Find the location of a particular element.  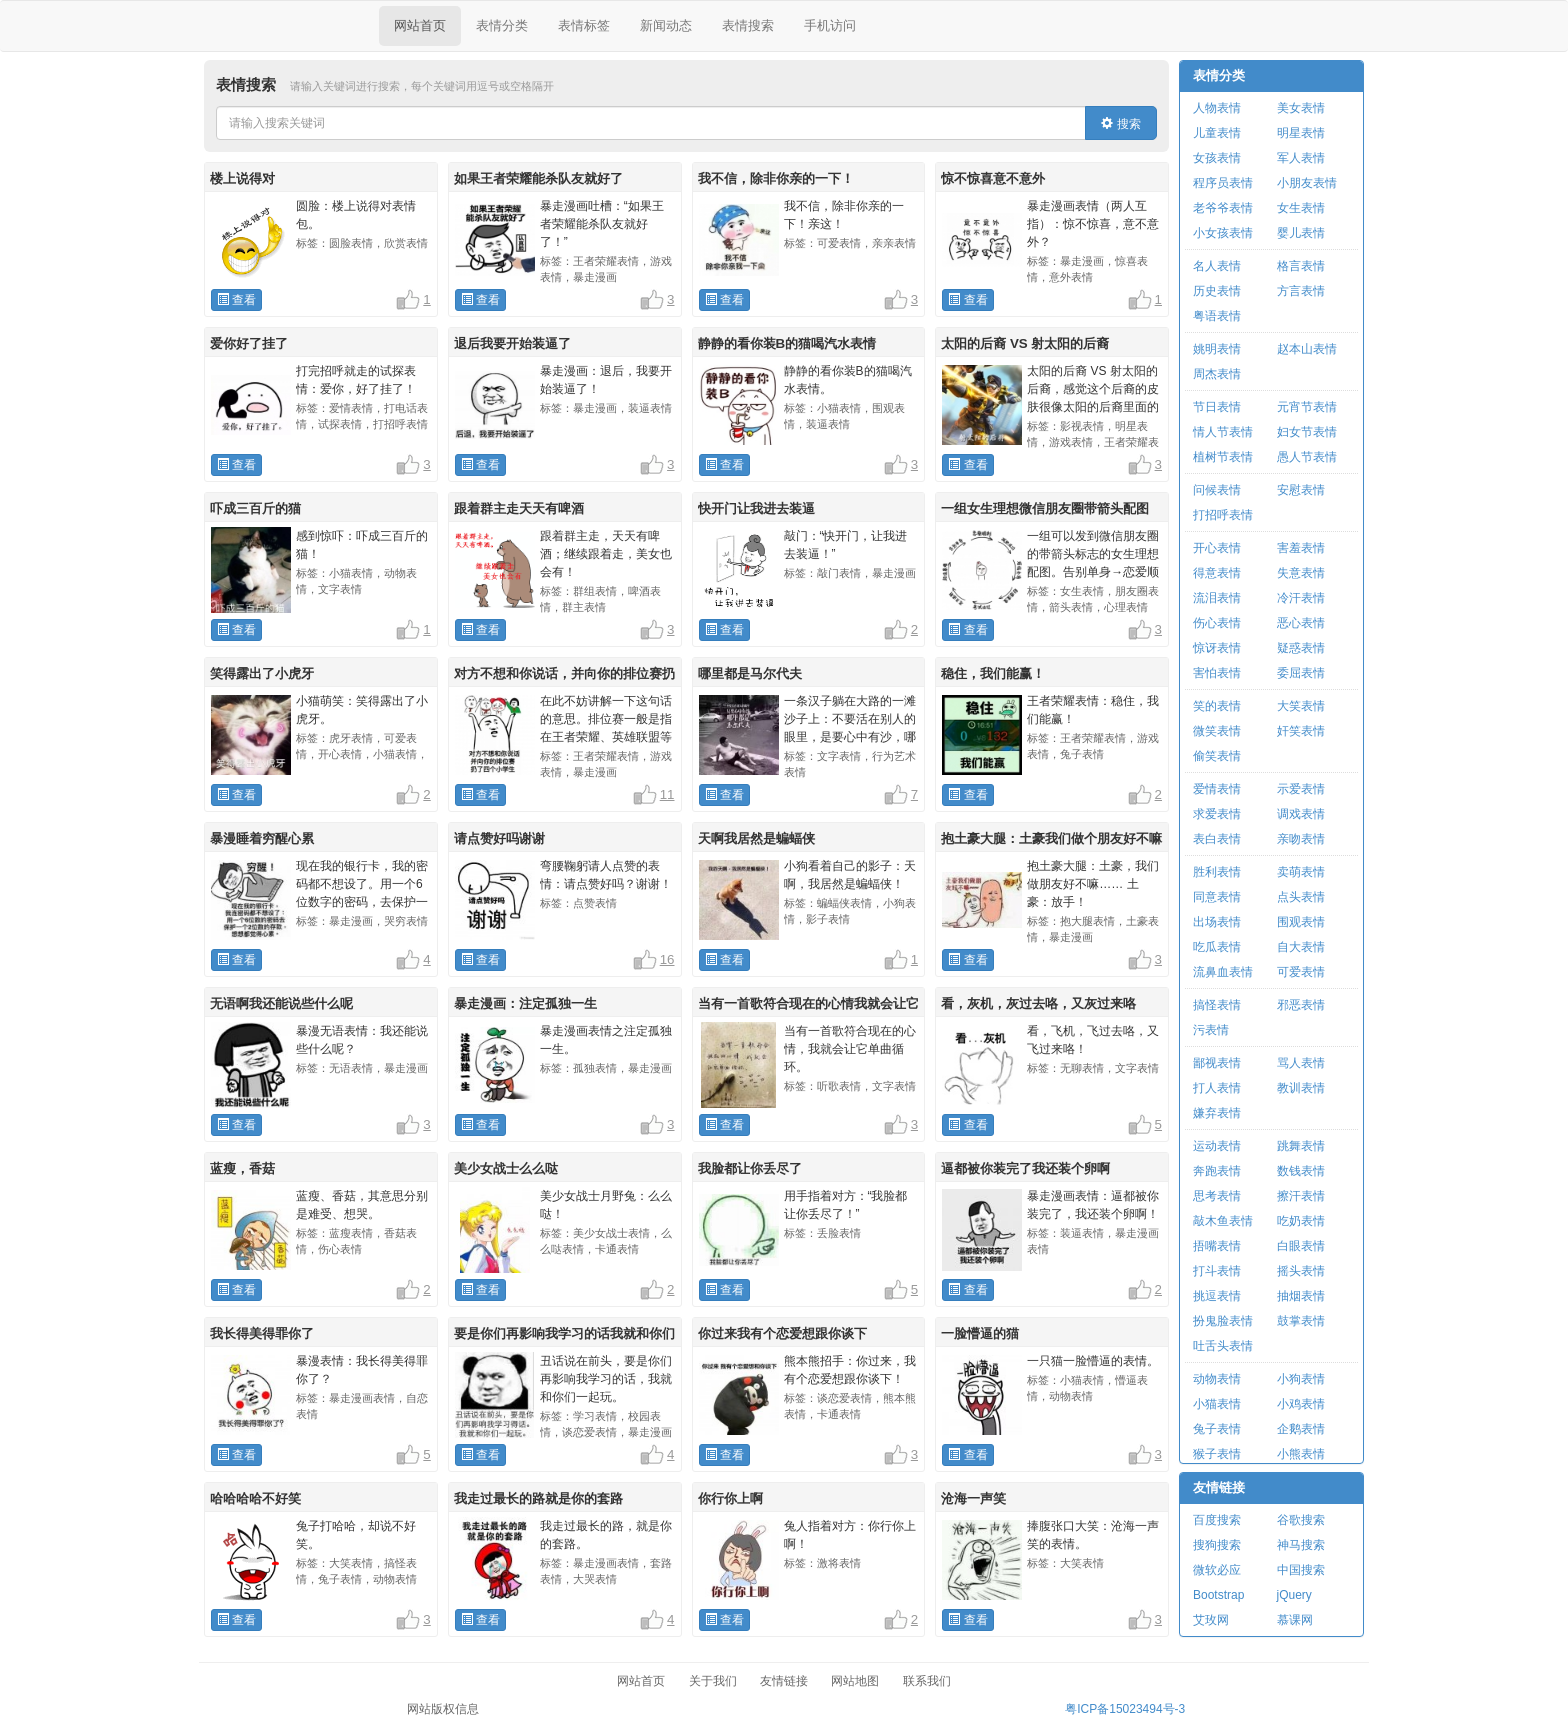

冷汗表情 is located at coordinates (1301, 598).